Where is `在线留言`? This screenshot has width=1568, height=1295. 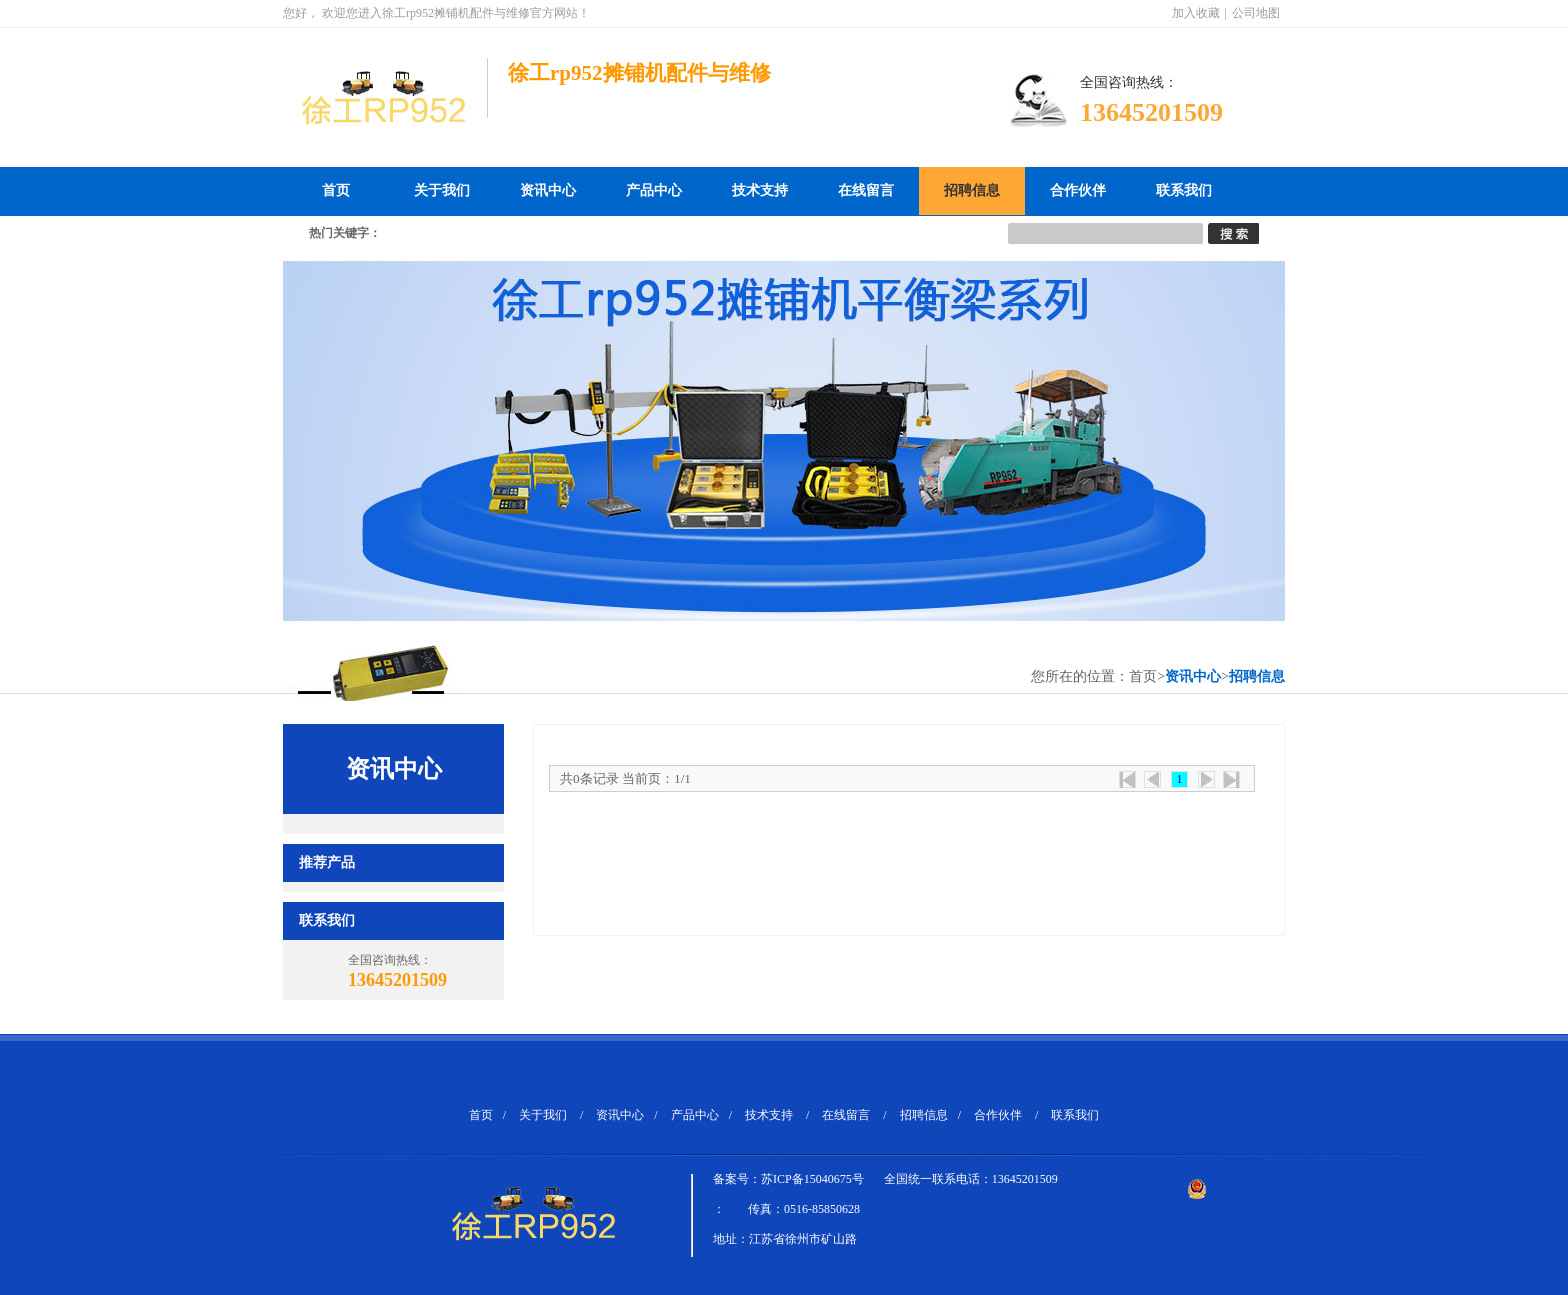
在线留言 is located at coordinates (866, 190).